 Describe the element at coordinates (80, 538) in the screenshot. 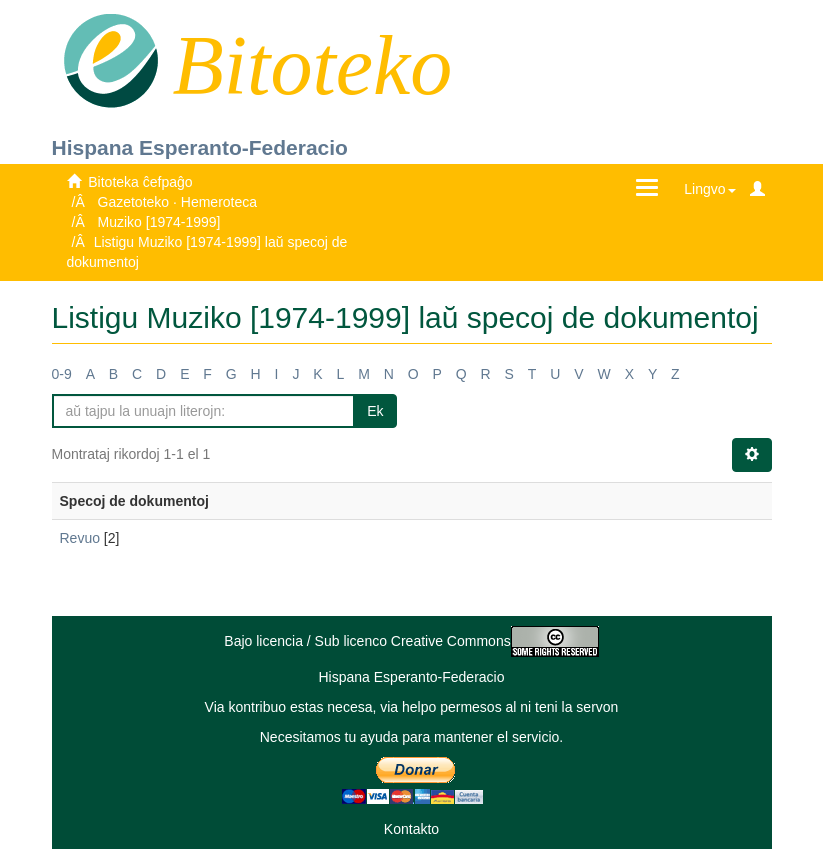

I see `Revuo` at that location.